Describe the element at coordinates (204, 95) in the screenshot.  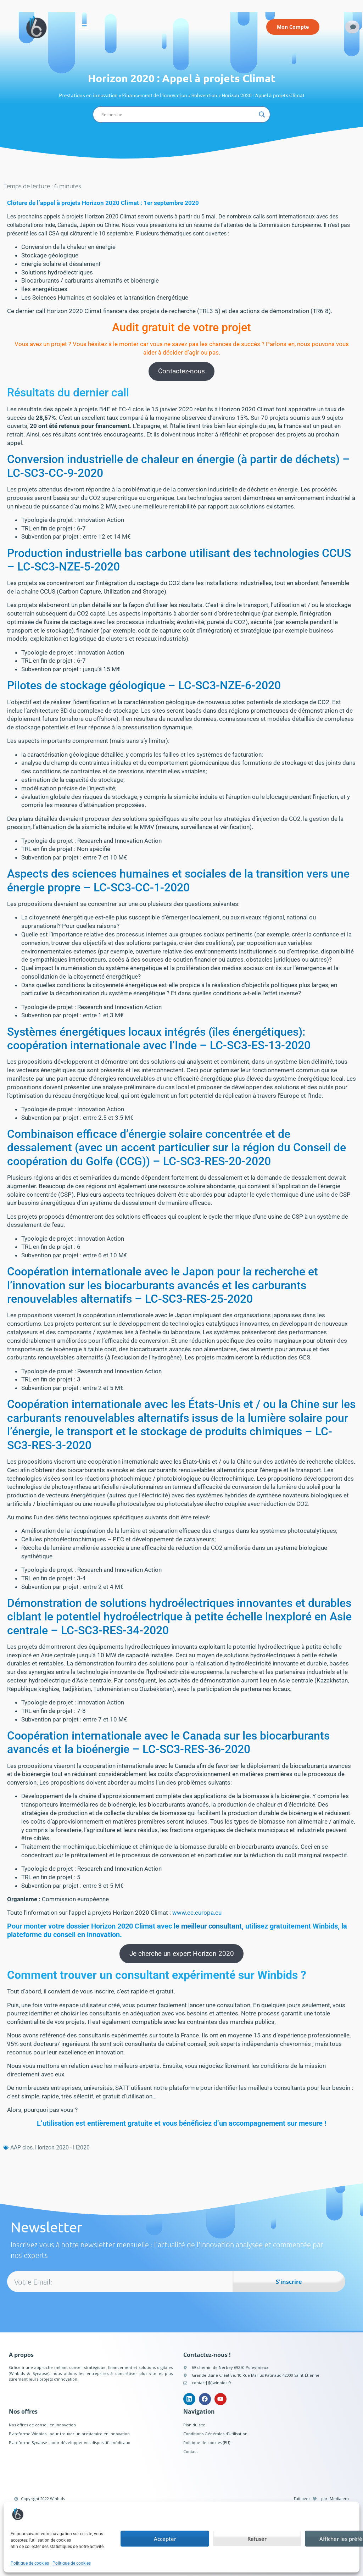
I see `Subvention` at that location.